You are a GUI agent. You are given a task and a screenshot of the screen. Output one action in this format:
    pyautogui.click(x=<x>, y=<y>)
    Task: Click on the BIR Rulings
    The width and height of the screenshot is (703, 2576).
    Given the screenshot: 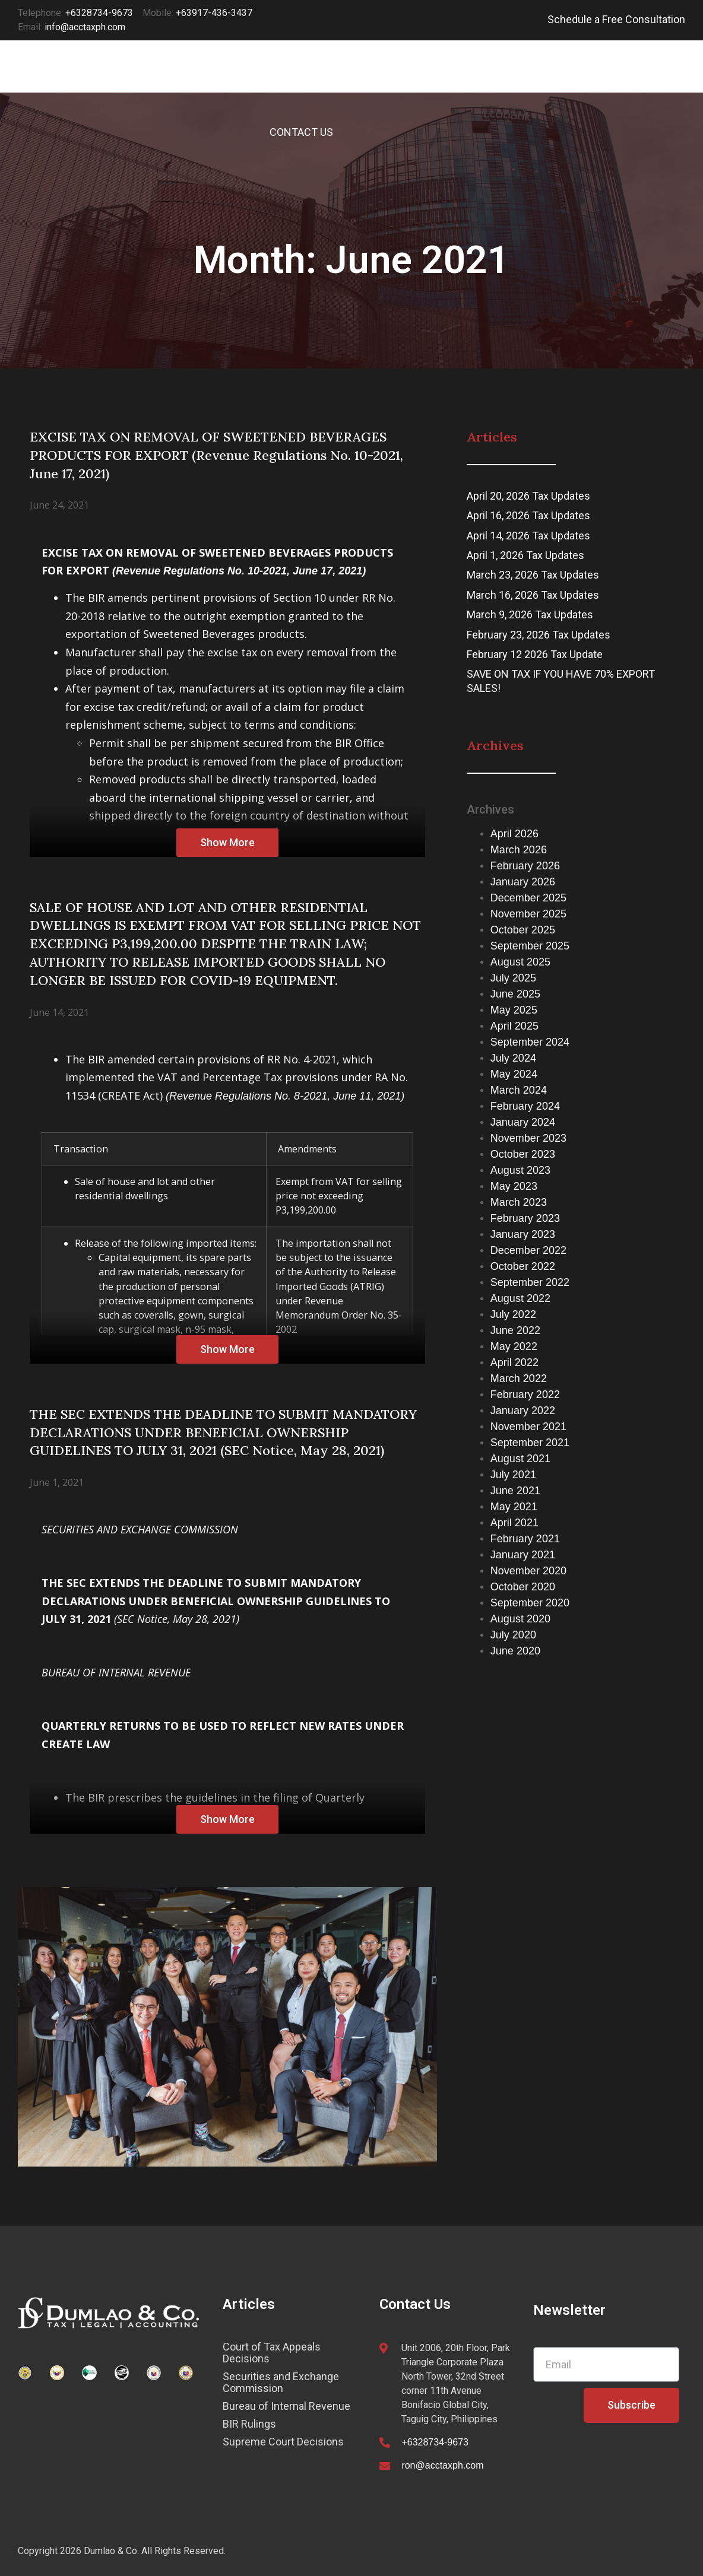 What is the action you would take?
    pyautogui.click(x=249, y=2424)
    